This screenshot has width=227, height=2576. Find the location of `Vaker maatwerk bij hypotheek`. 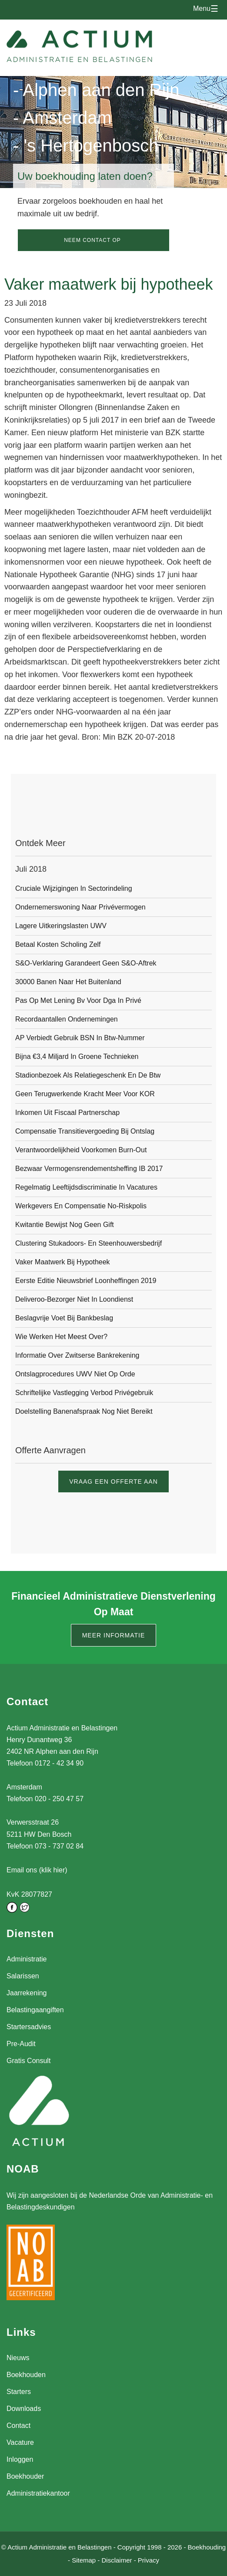

Vaker maatwerk bij hypotheek is located at coordinates (62, 1262).